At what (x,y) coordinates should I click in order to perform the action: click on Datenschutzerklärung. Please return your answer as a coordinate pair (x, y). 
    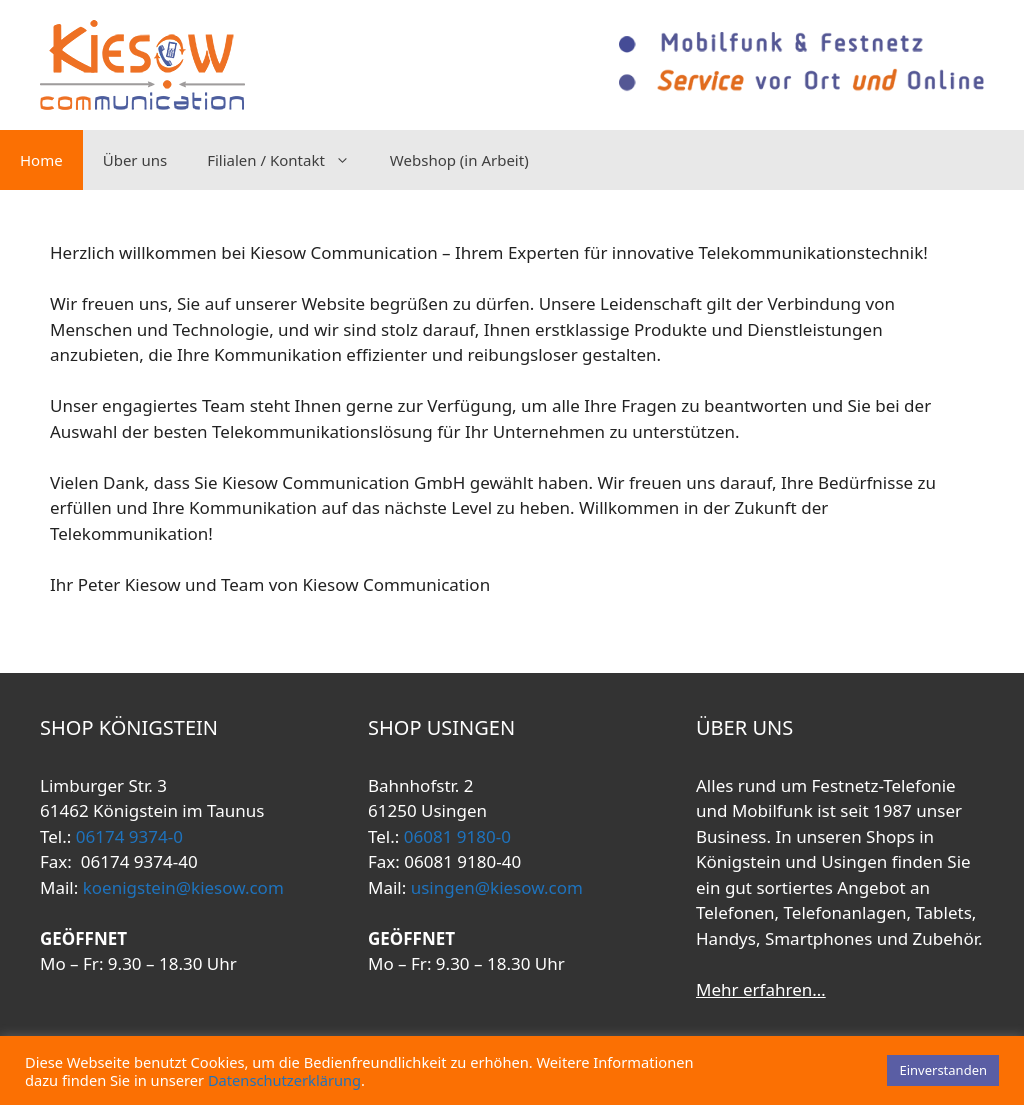
    Looking at the image, I should click on (284, 1080).